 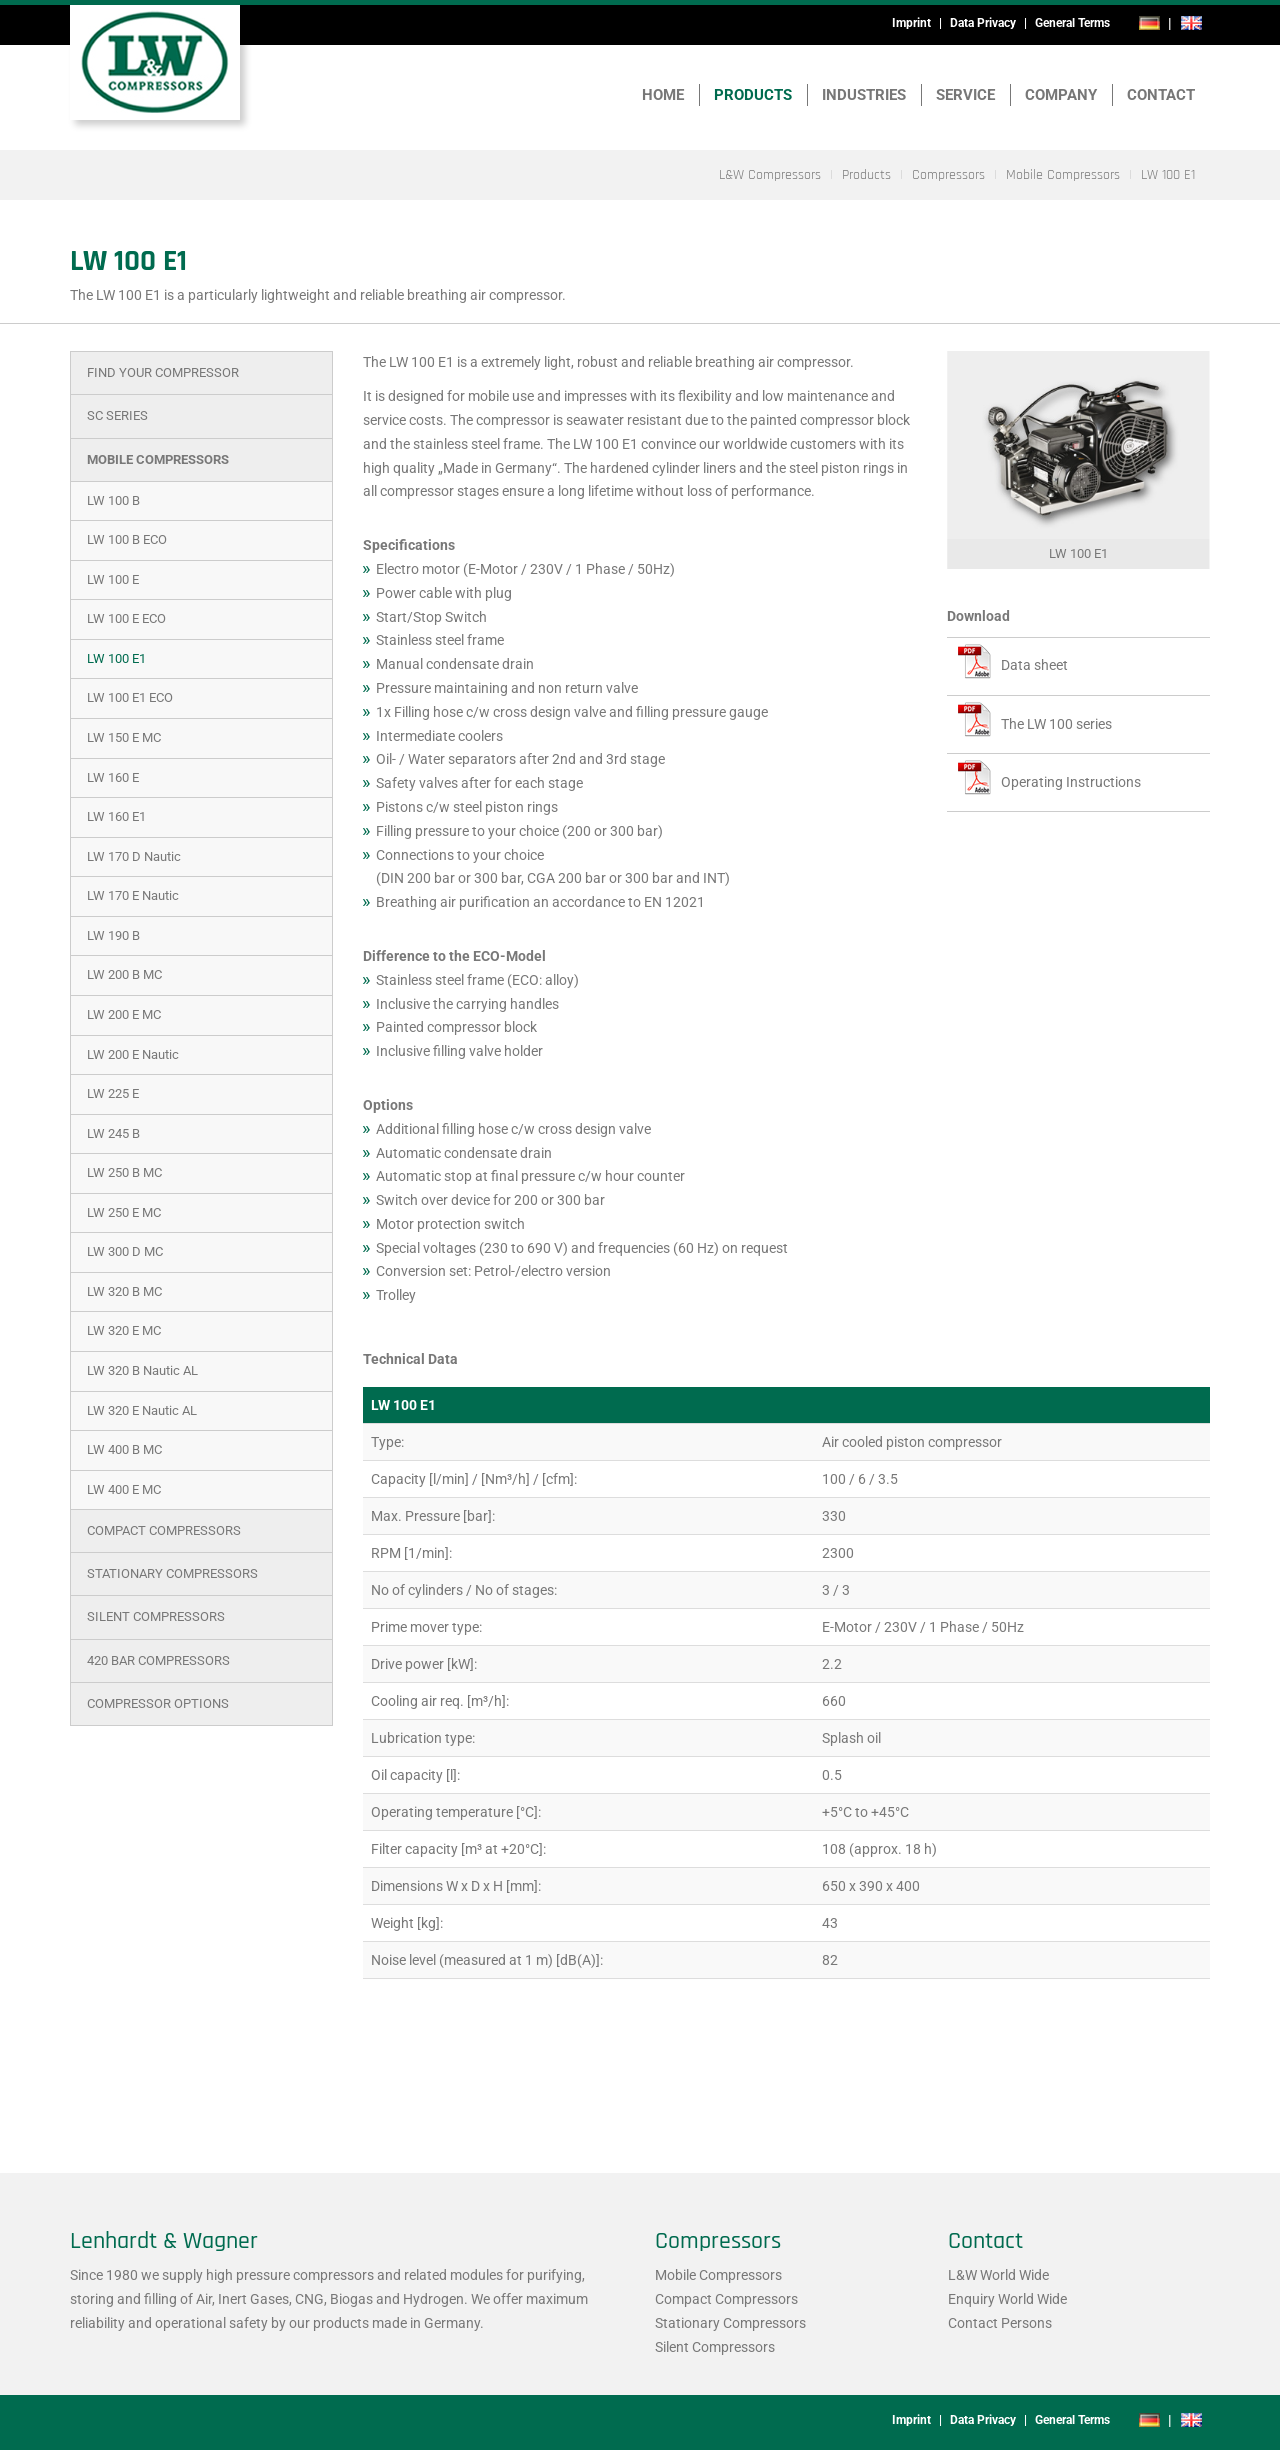 What do you see at coordinates (864, 95) in the screenshot?
I see `Industries` at bounding box center [864, 95].